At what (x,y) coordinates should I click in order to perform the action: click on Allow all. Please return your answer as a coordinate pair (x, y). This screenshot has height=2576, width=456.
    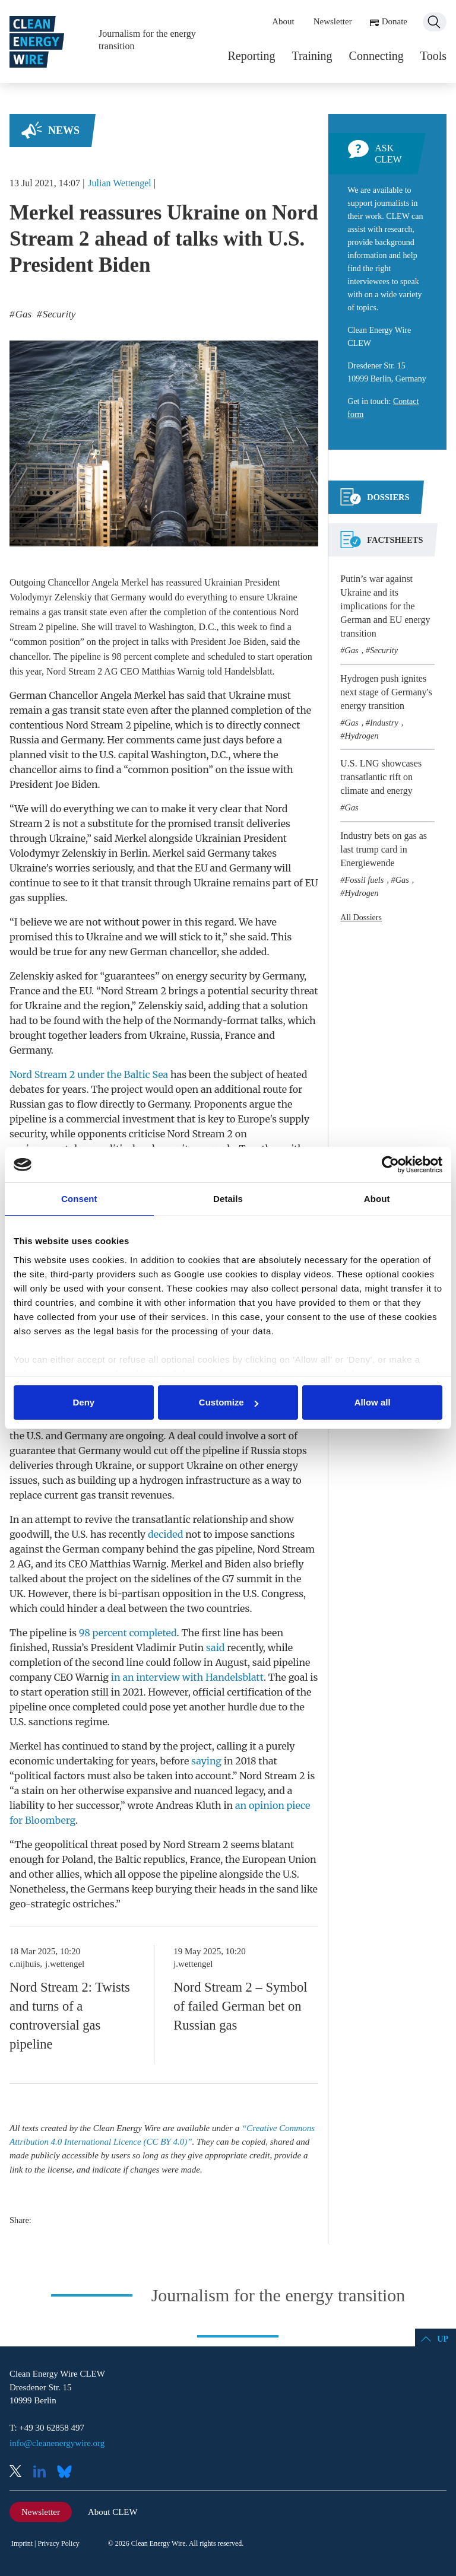
    Looking at the image, I should click on (372, 1402).